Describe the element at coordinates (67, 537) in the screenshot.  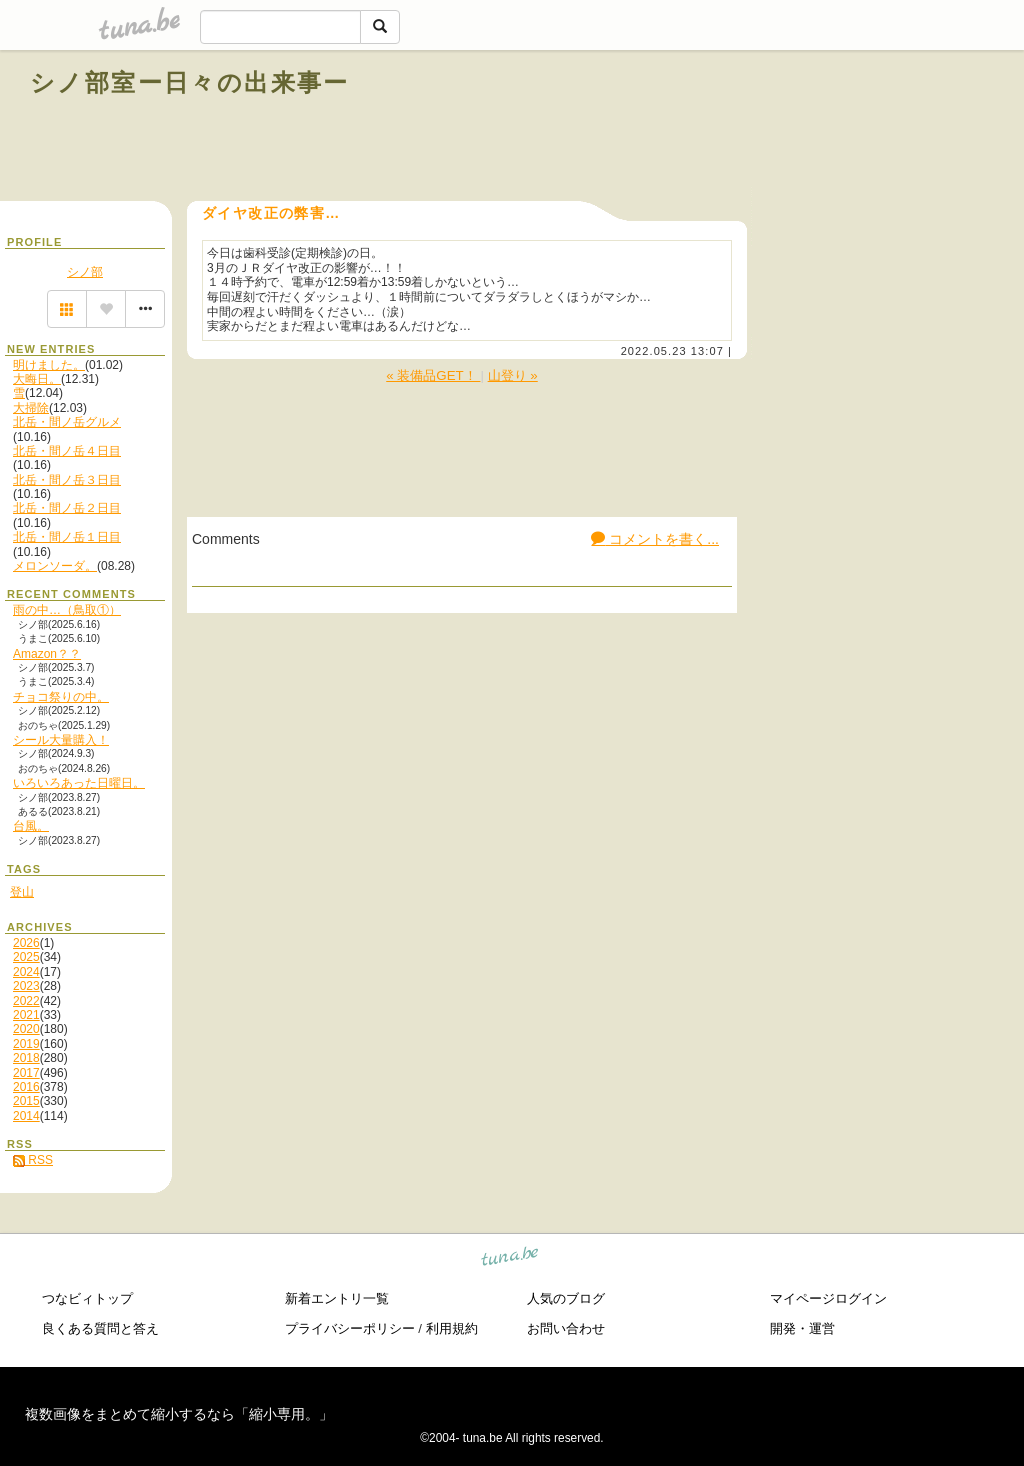
I see `北岳・間ノ岳１日目` at that location.